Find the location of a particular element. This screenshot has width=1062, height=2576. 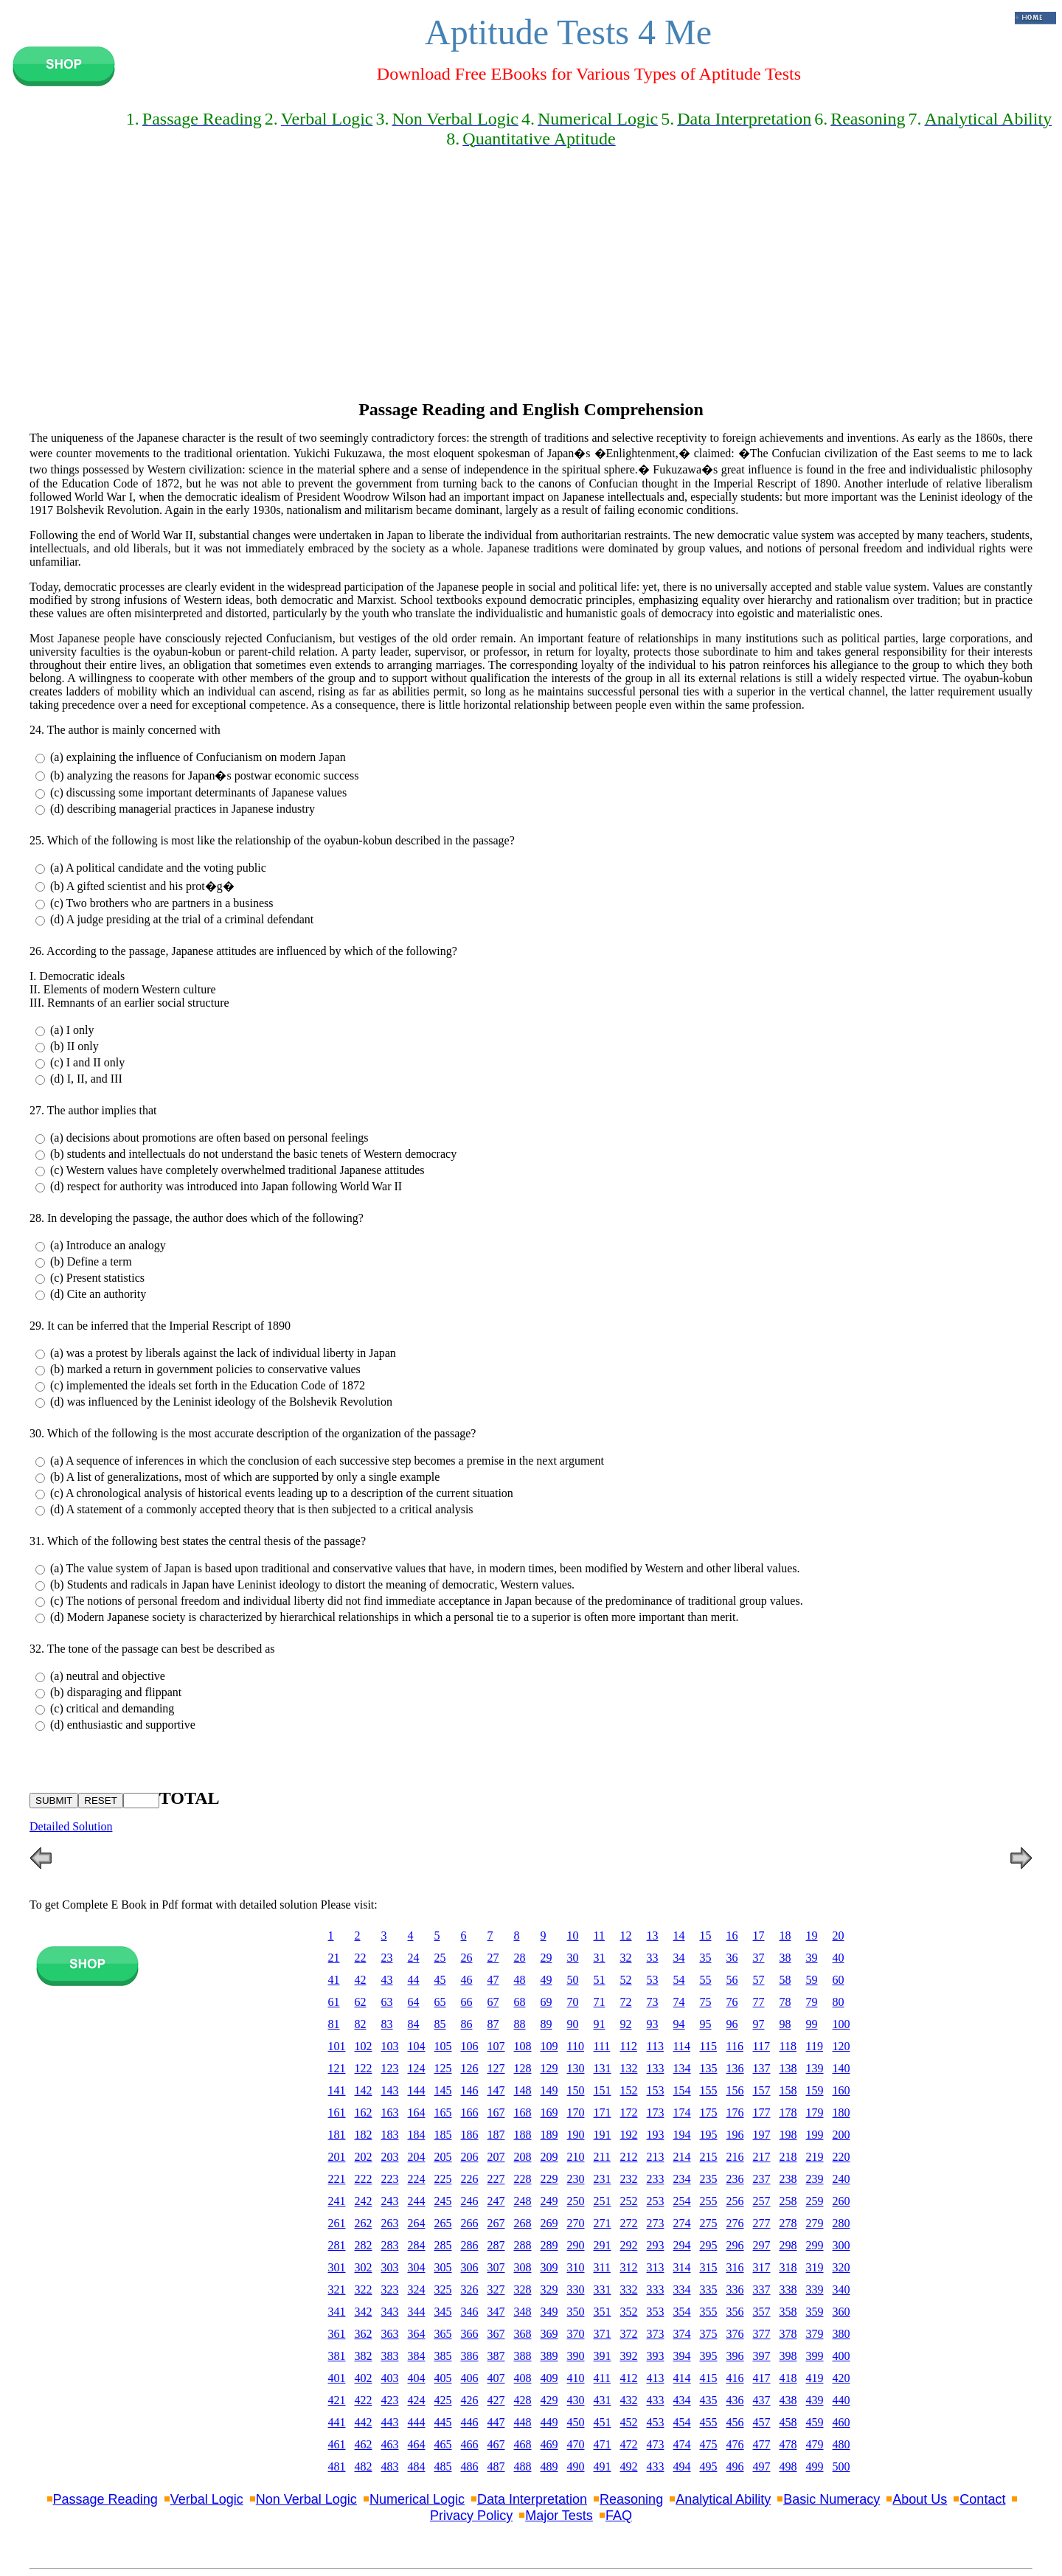

166 is located at coordinates (470, 2112).